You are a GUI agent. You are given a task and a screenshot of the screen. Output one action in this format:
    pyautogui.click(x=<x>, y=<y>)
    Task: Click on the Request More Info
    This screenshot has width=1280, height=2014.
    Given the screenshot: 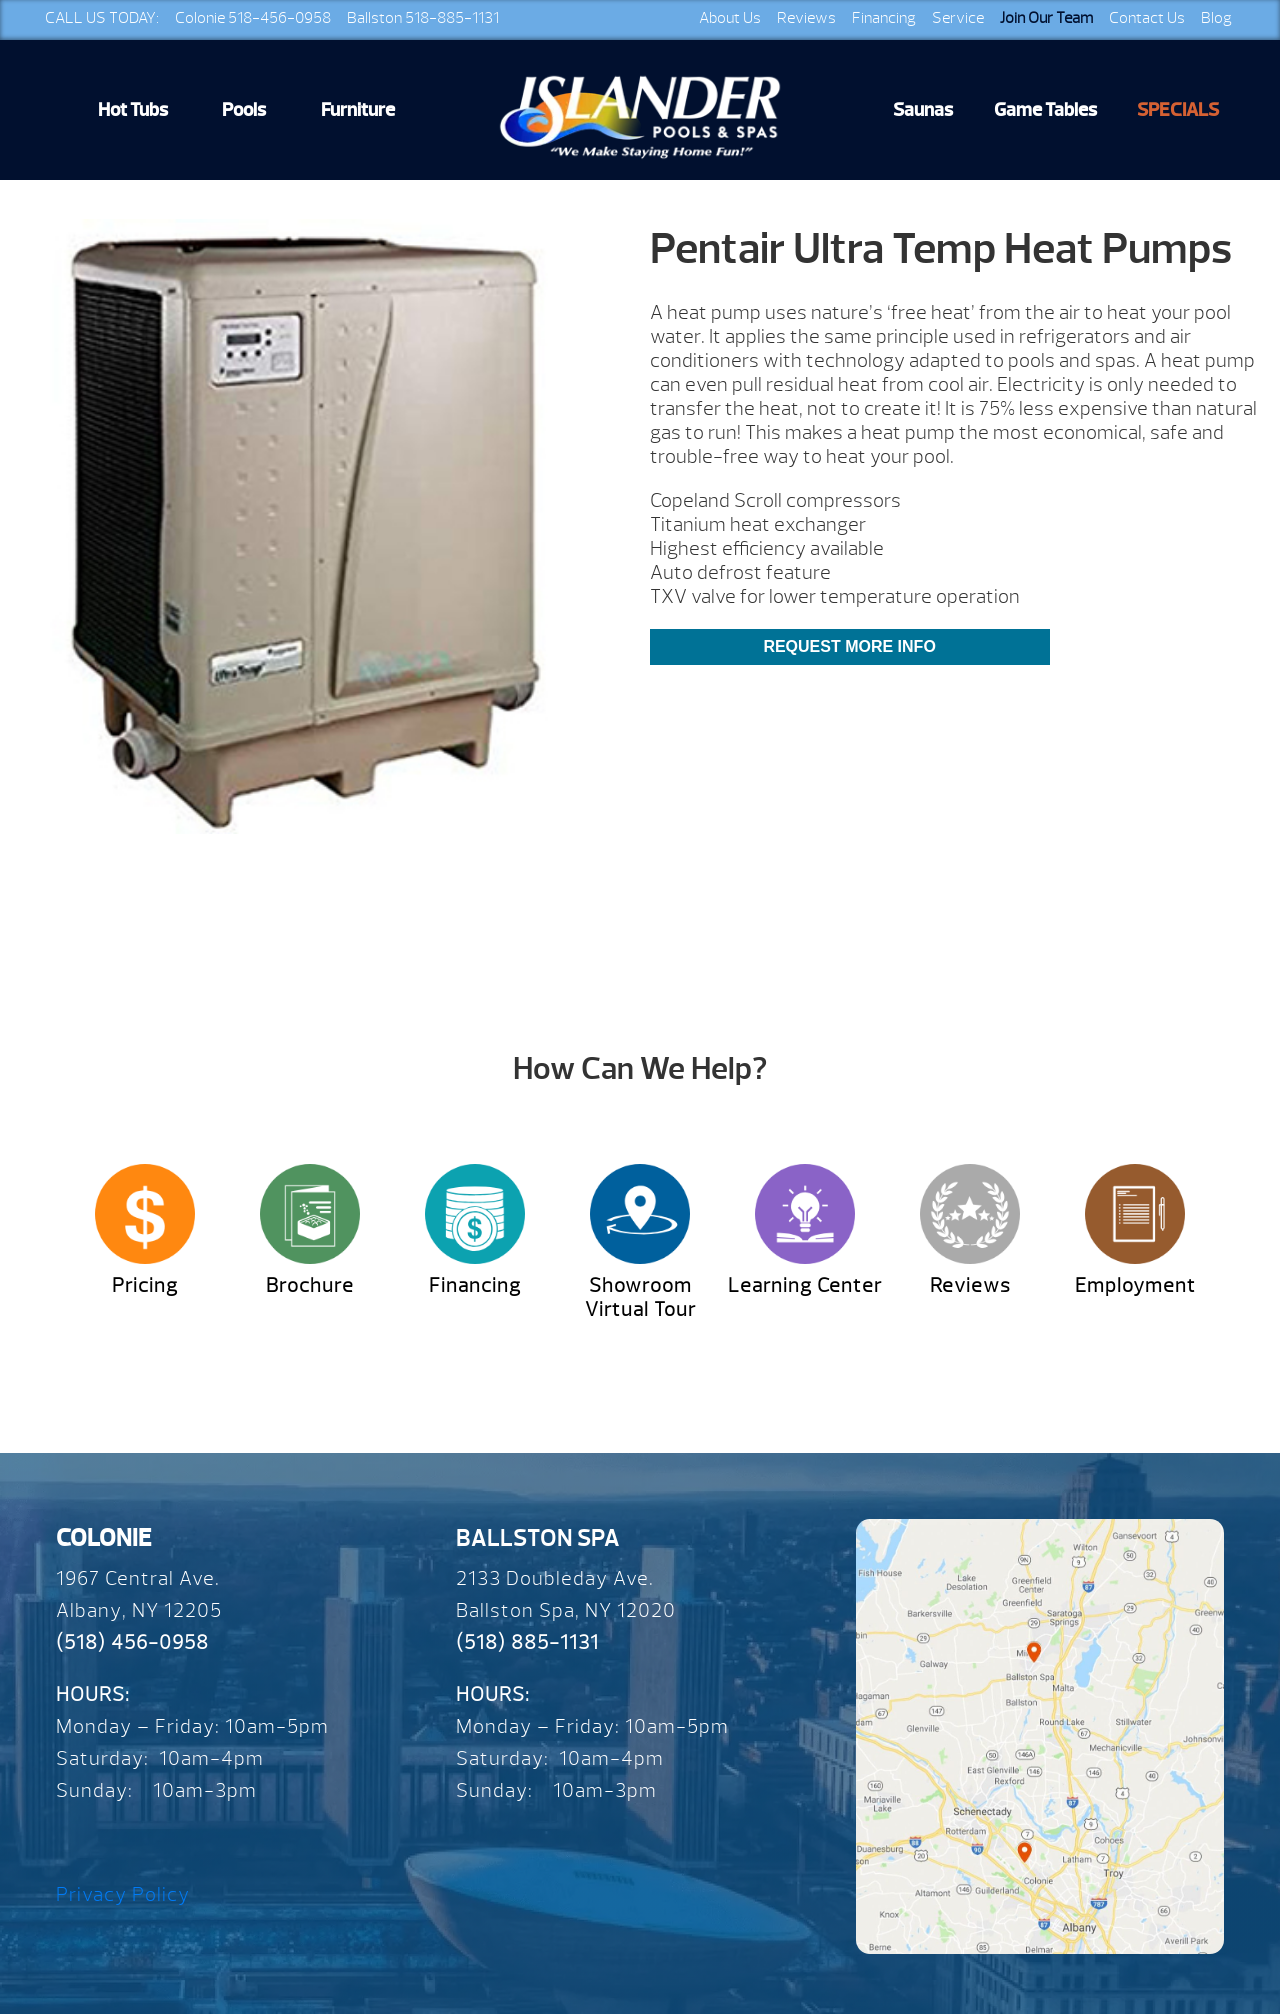 What is the action you would take?
    pyautogui.click(x=849, y=646)
    